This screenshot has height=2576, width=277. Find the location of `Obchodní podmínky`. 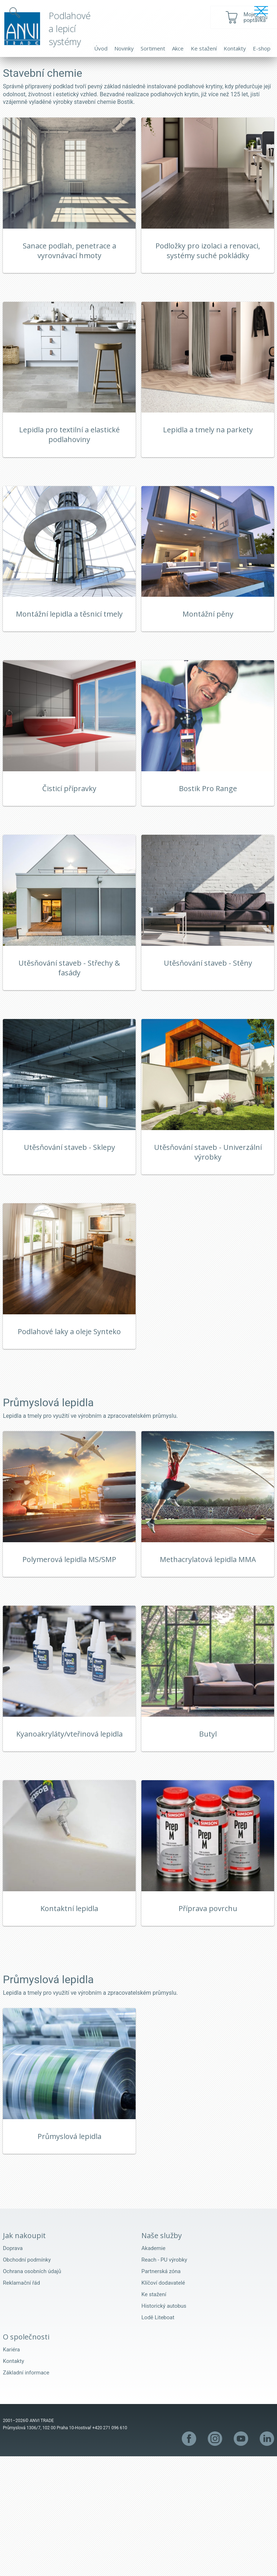

Obchodní podmínky is located at coordinates (27, 2379).